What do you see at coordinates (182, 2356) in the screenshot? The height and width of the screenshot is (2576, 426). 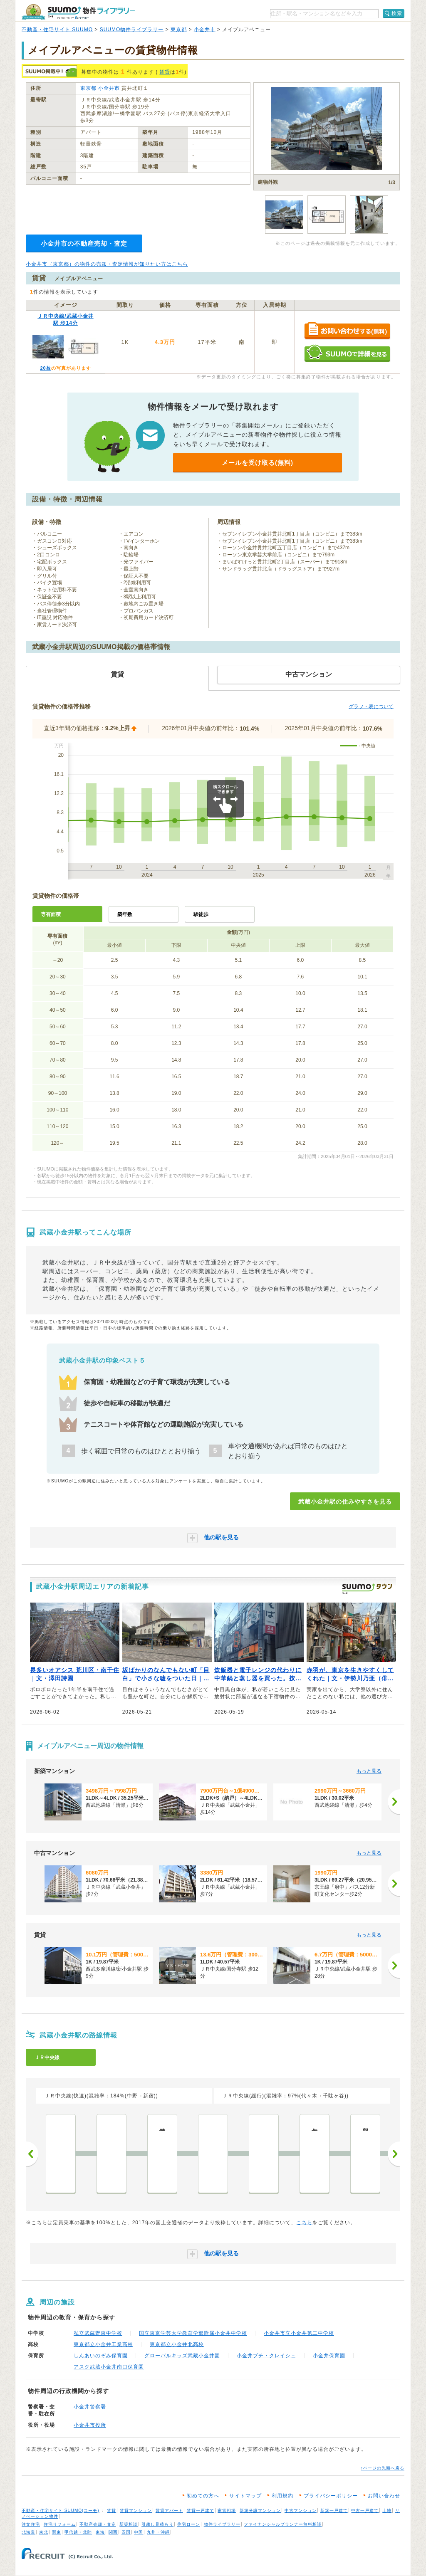 I see `グローバルキッズ武蔵小金井園` at bounding box center [182, 2356].